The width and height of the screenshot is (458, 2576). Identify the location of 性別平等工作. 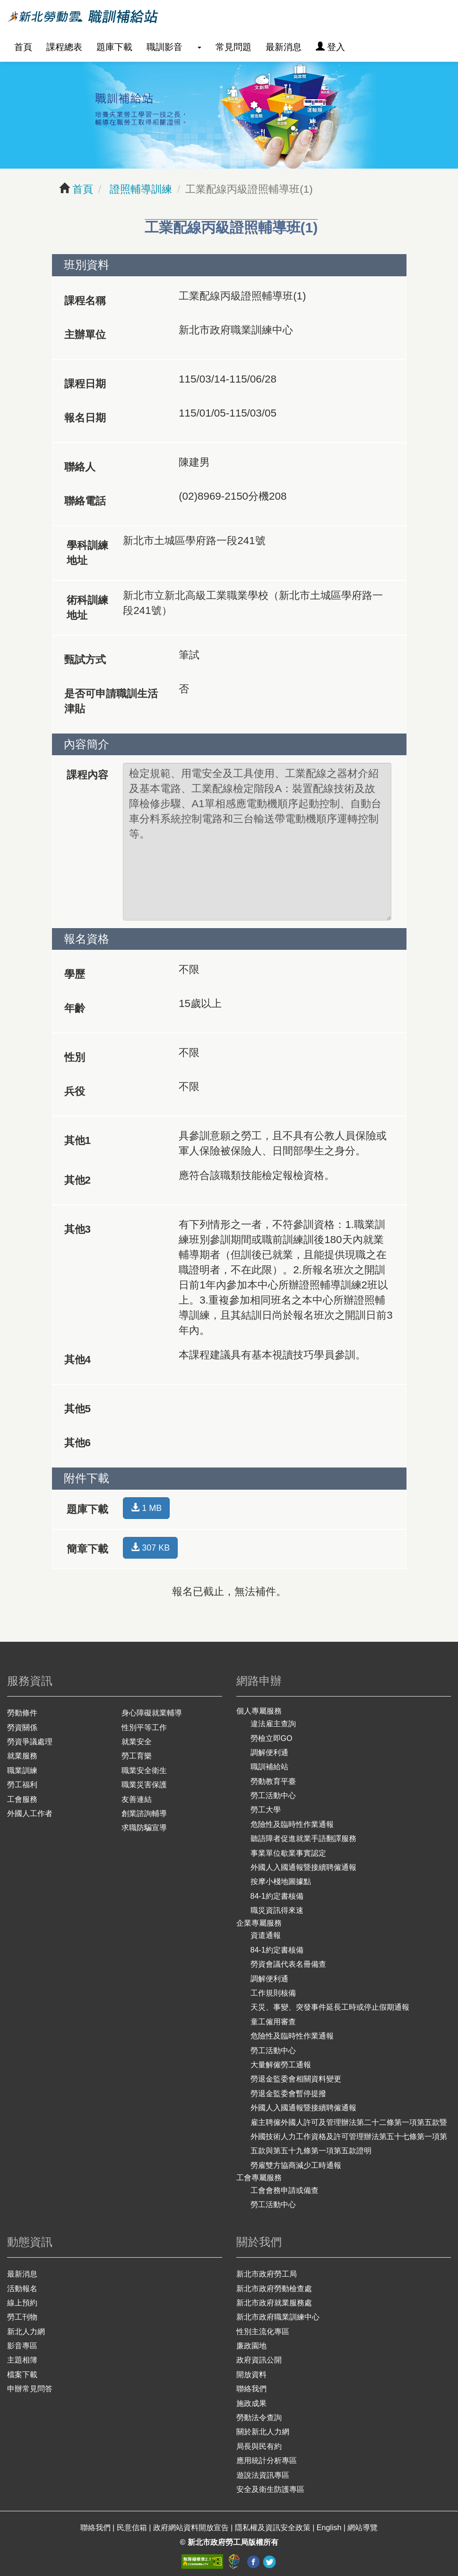
(144, 1727).